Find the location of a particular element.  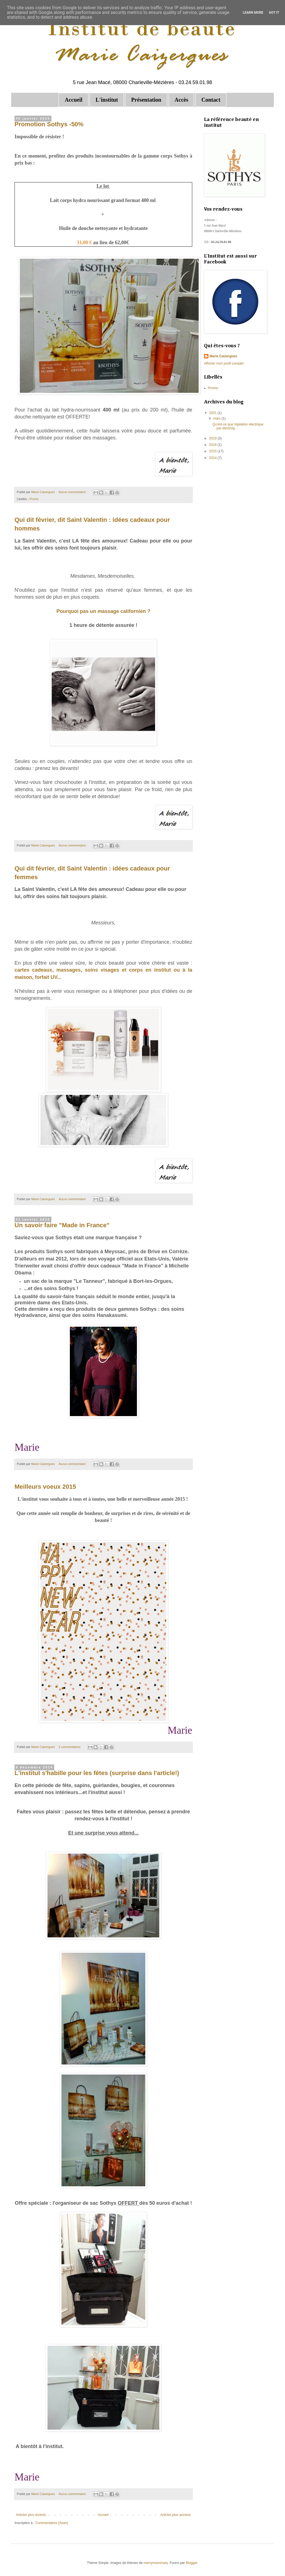

Aucun commentaire: is located at coordinates (73, 492).